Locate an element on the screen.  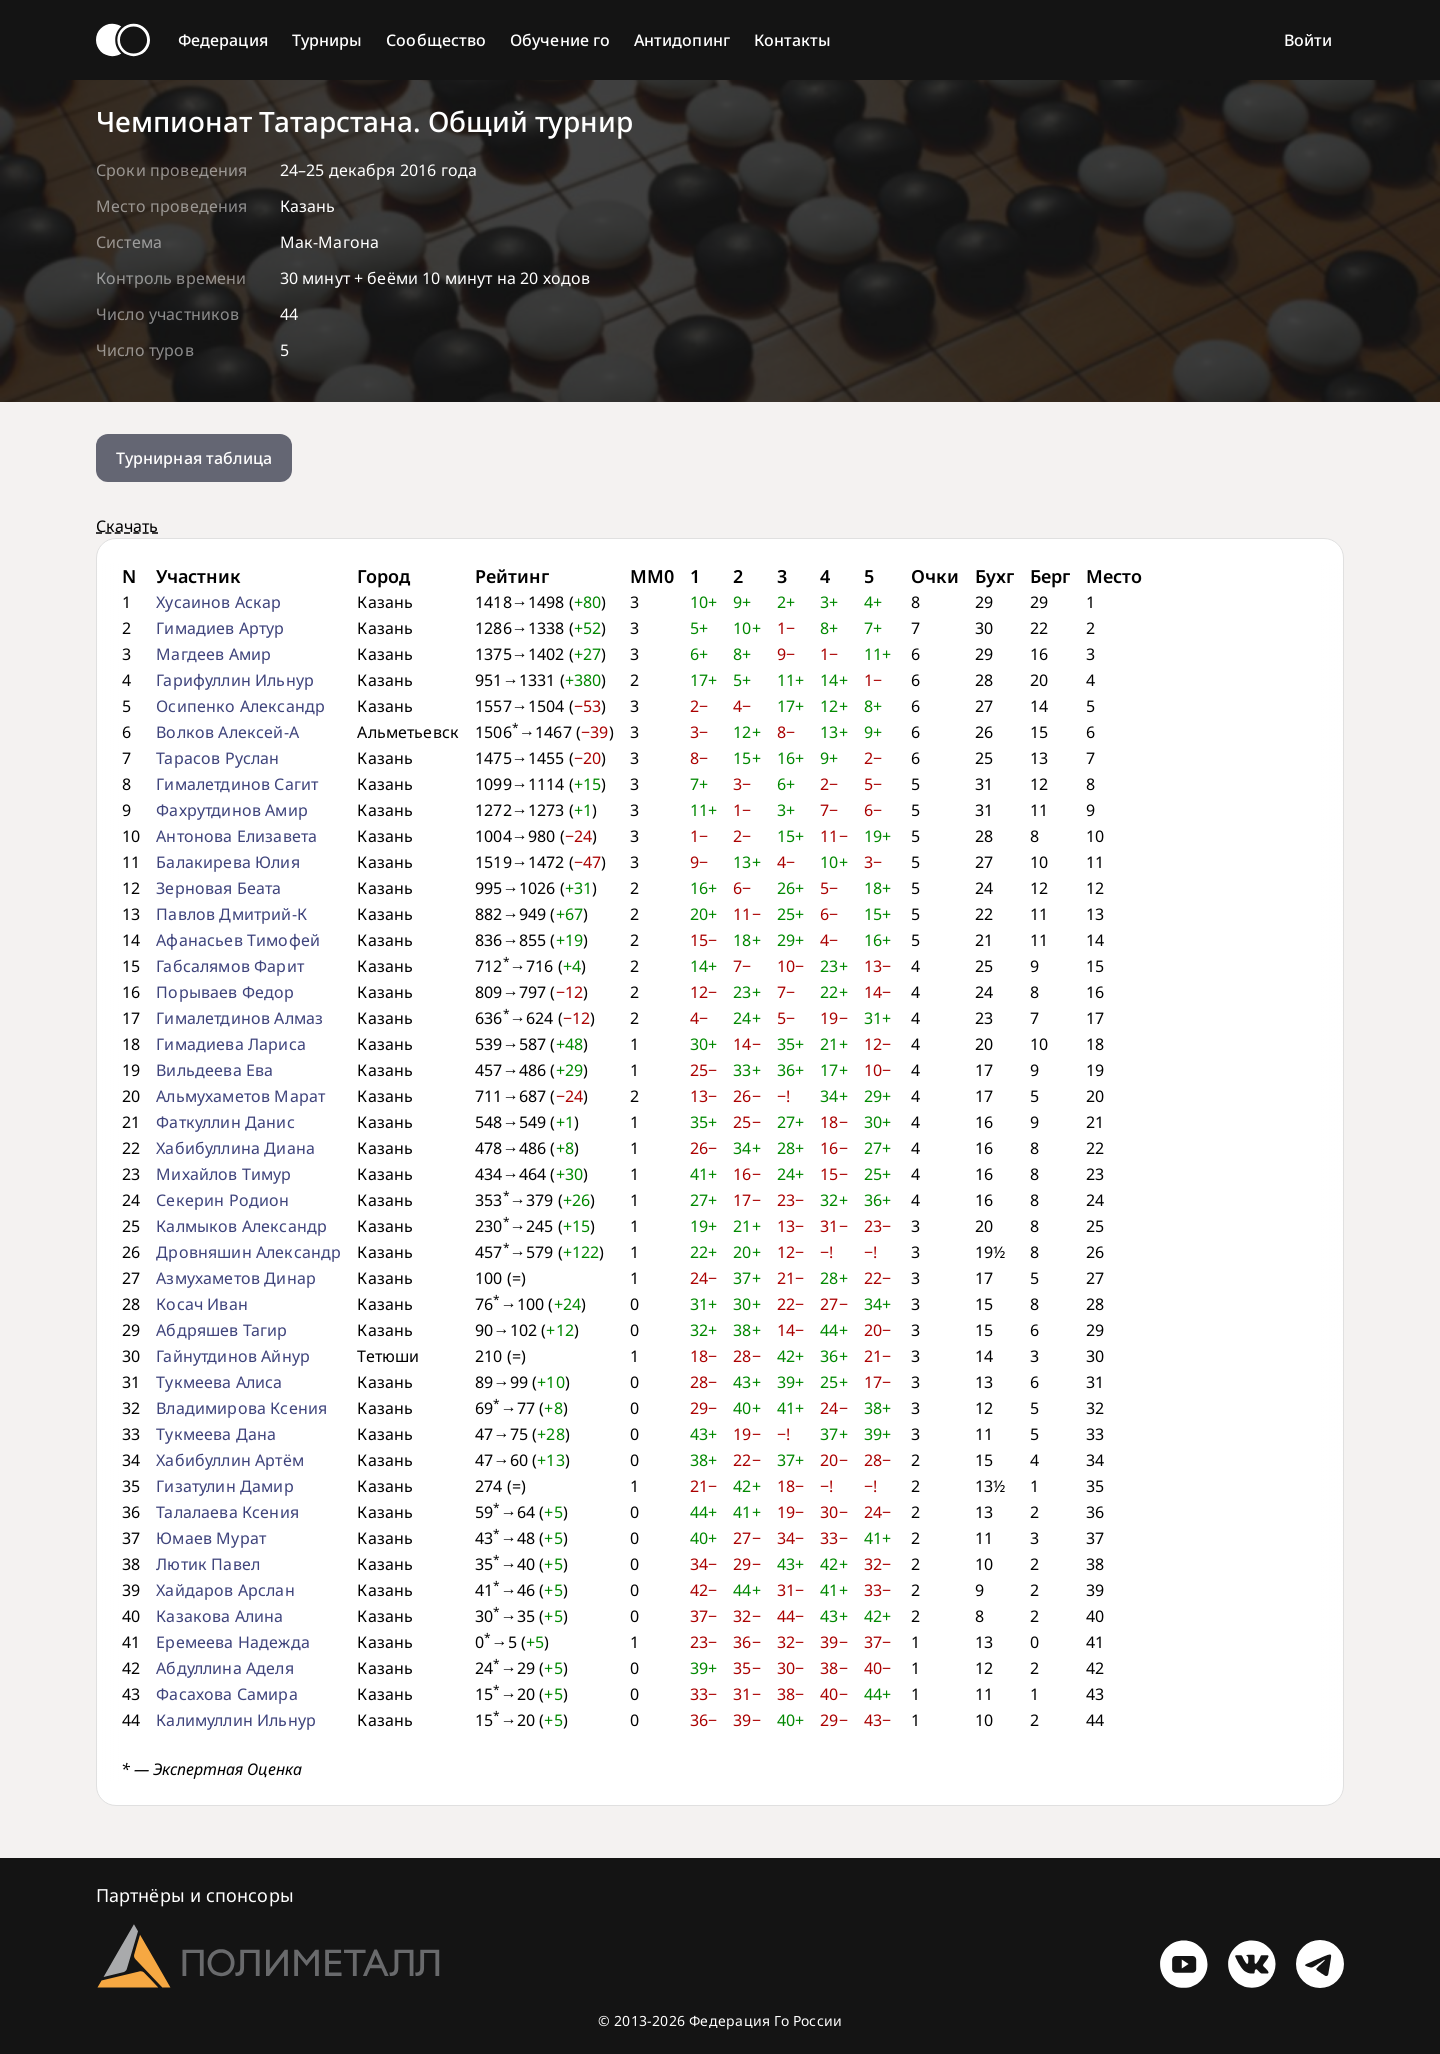
Партнёры и спонсоры is located at coordinates (195, 1895).